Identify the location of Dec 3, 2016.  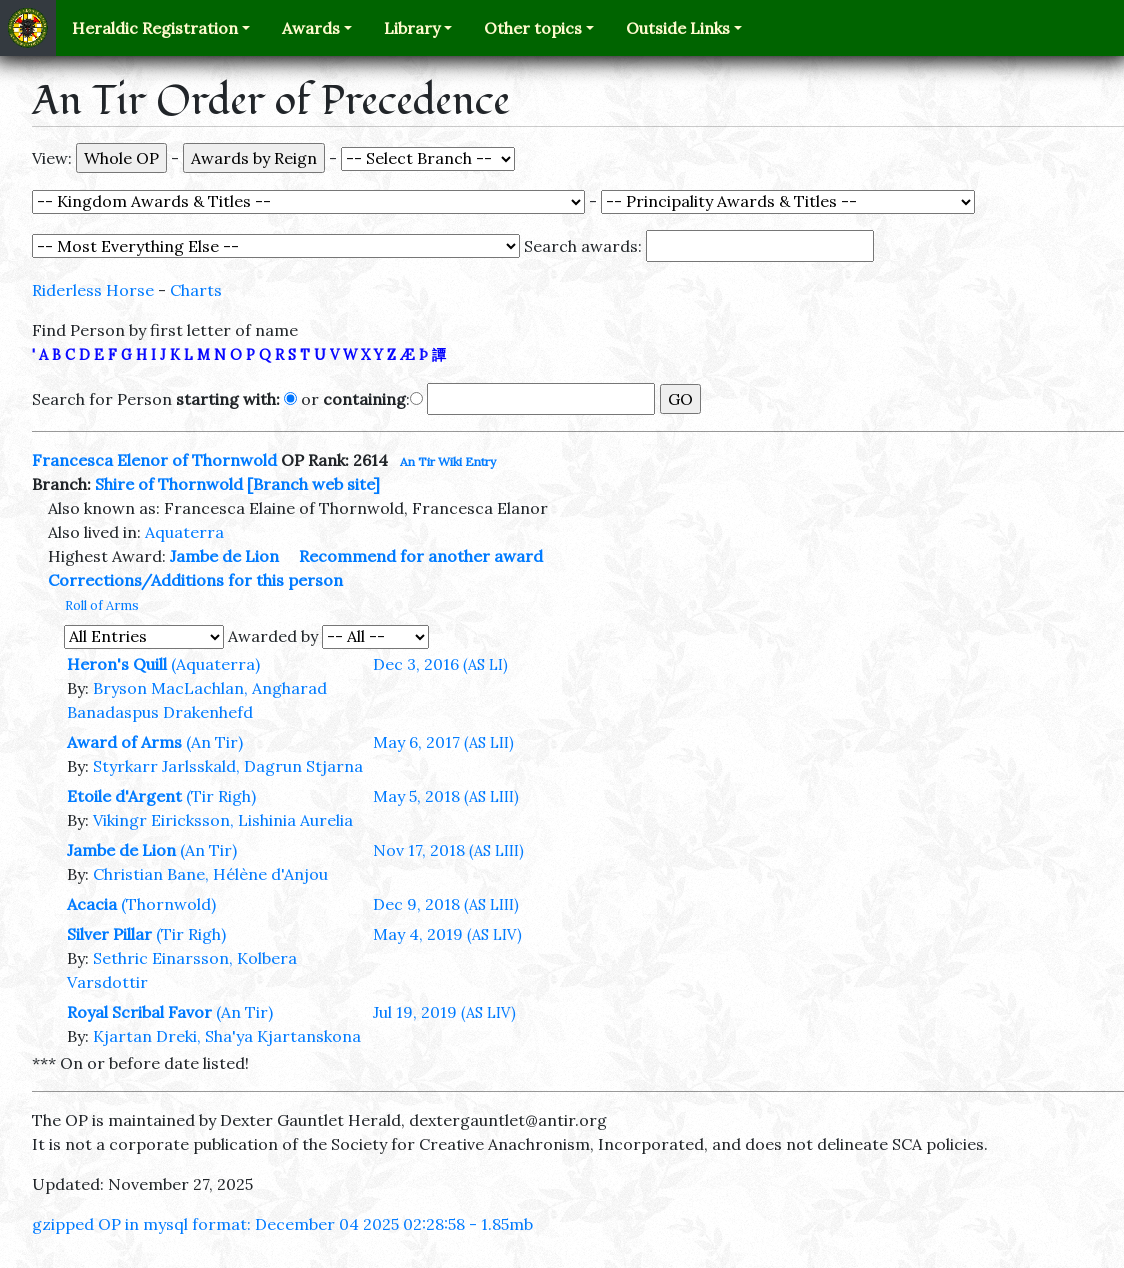
(440, 664).